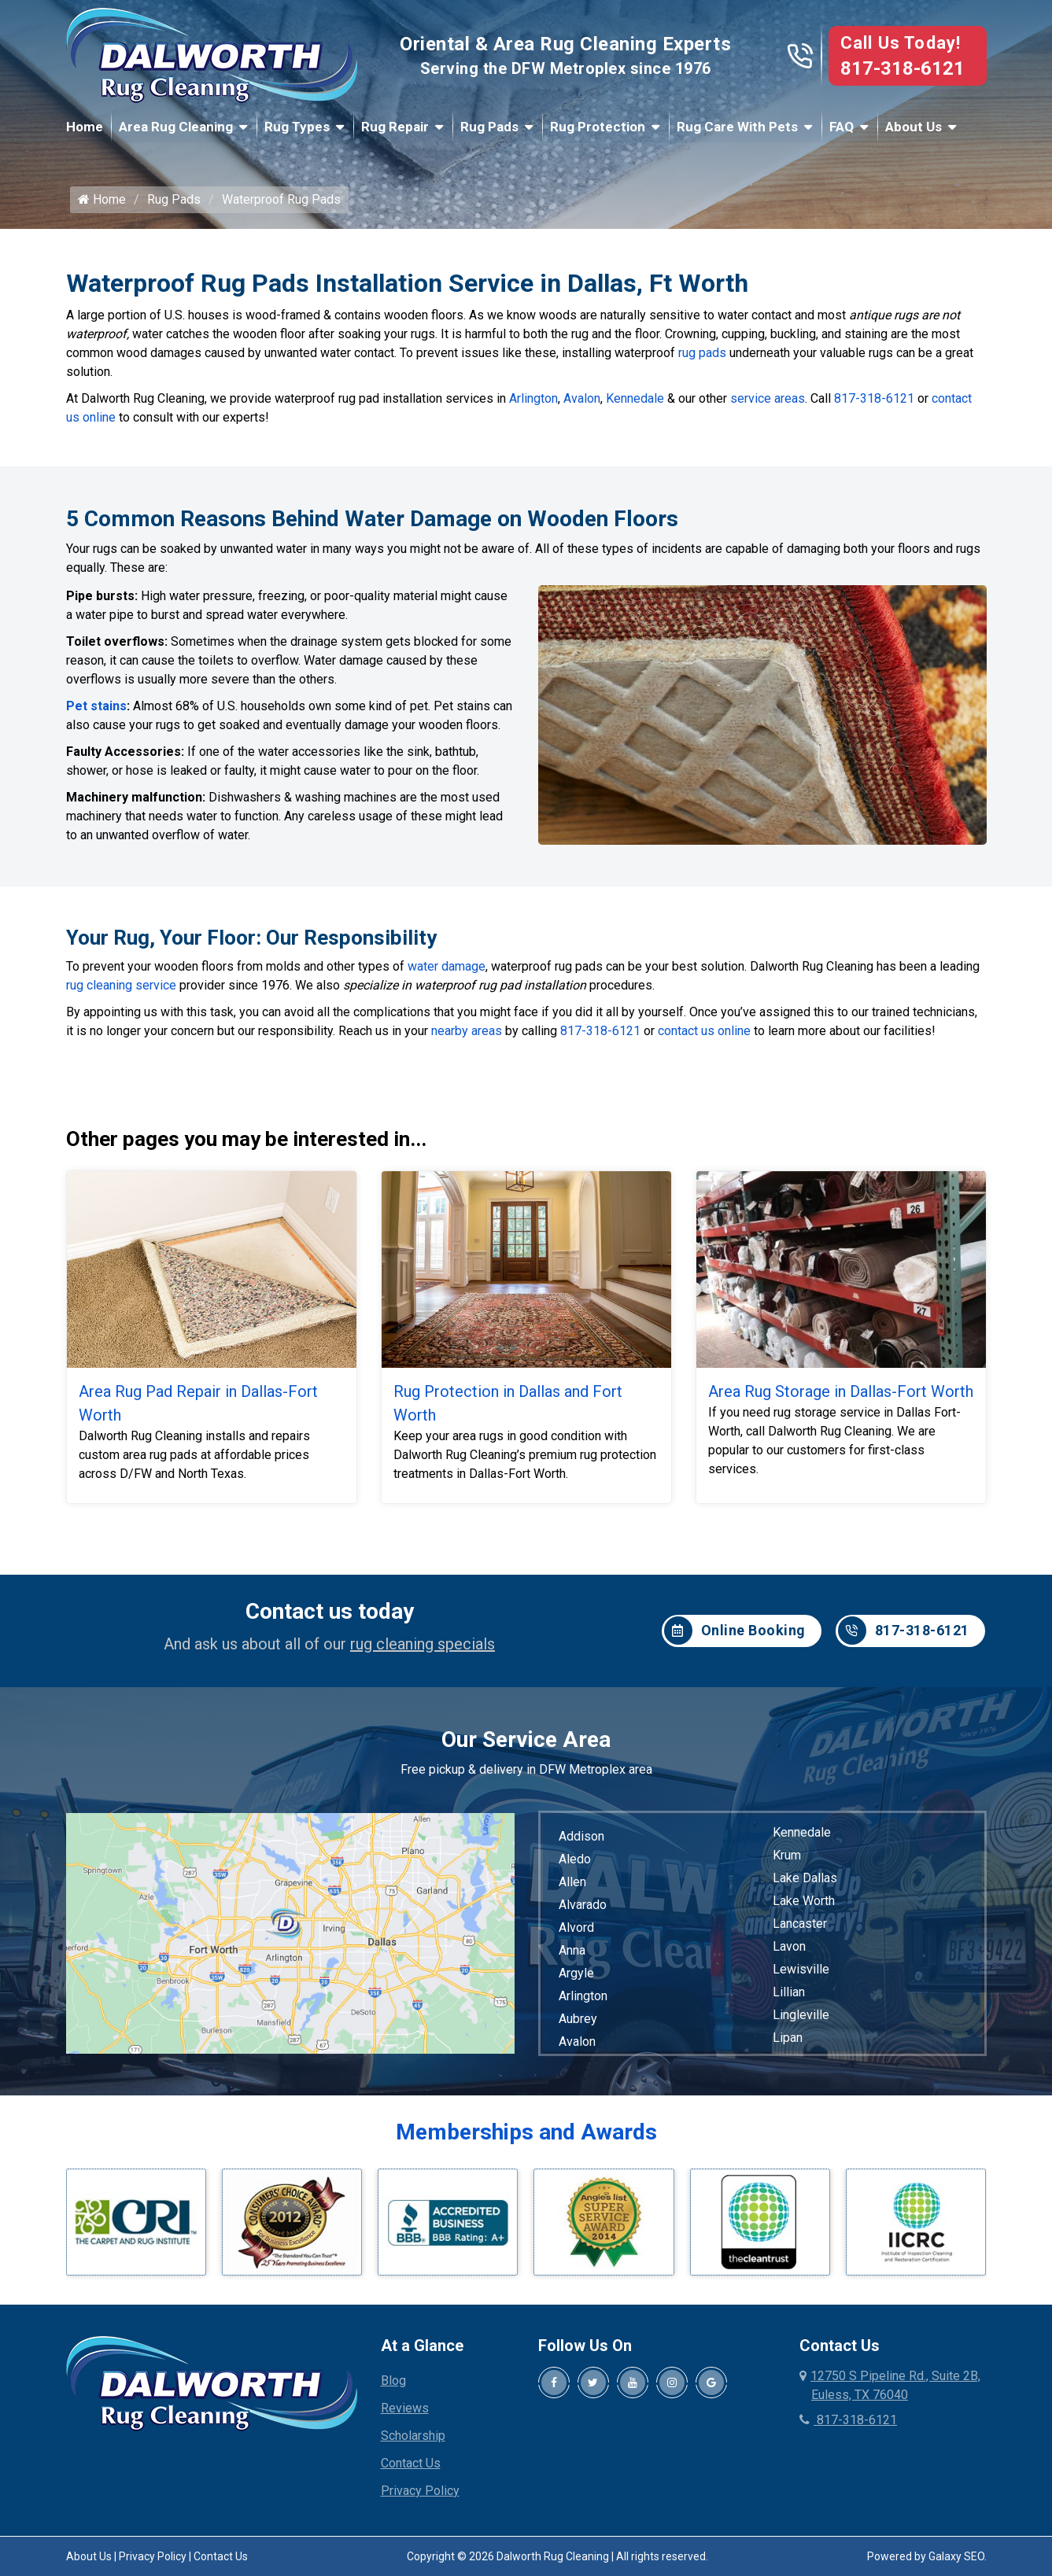  Describe the element at coordinates (572, 1955) in the screenshot. I see `Anna` at that location.